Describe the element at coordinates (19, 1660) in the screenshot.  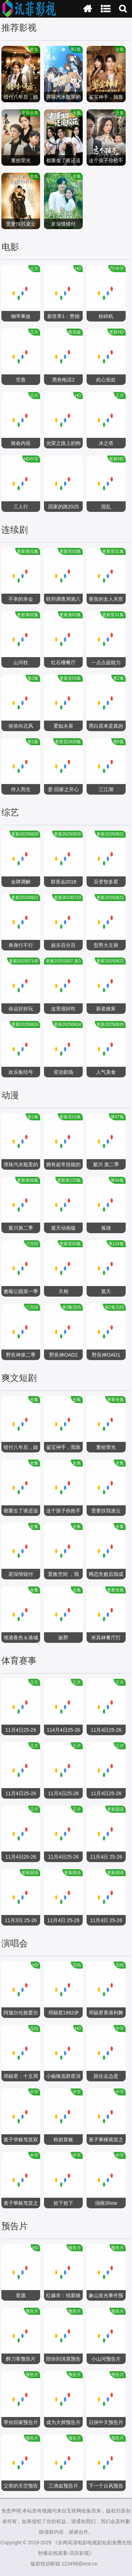
I see `体育赛事` at that location.